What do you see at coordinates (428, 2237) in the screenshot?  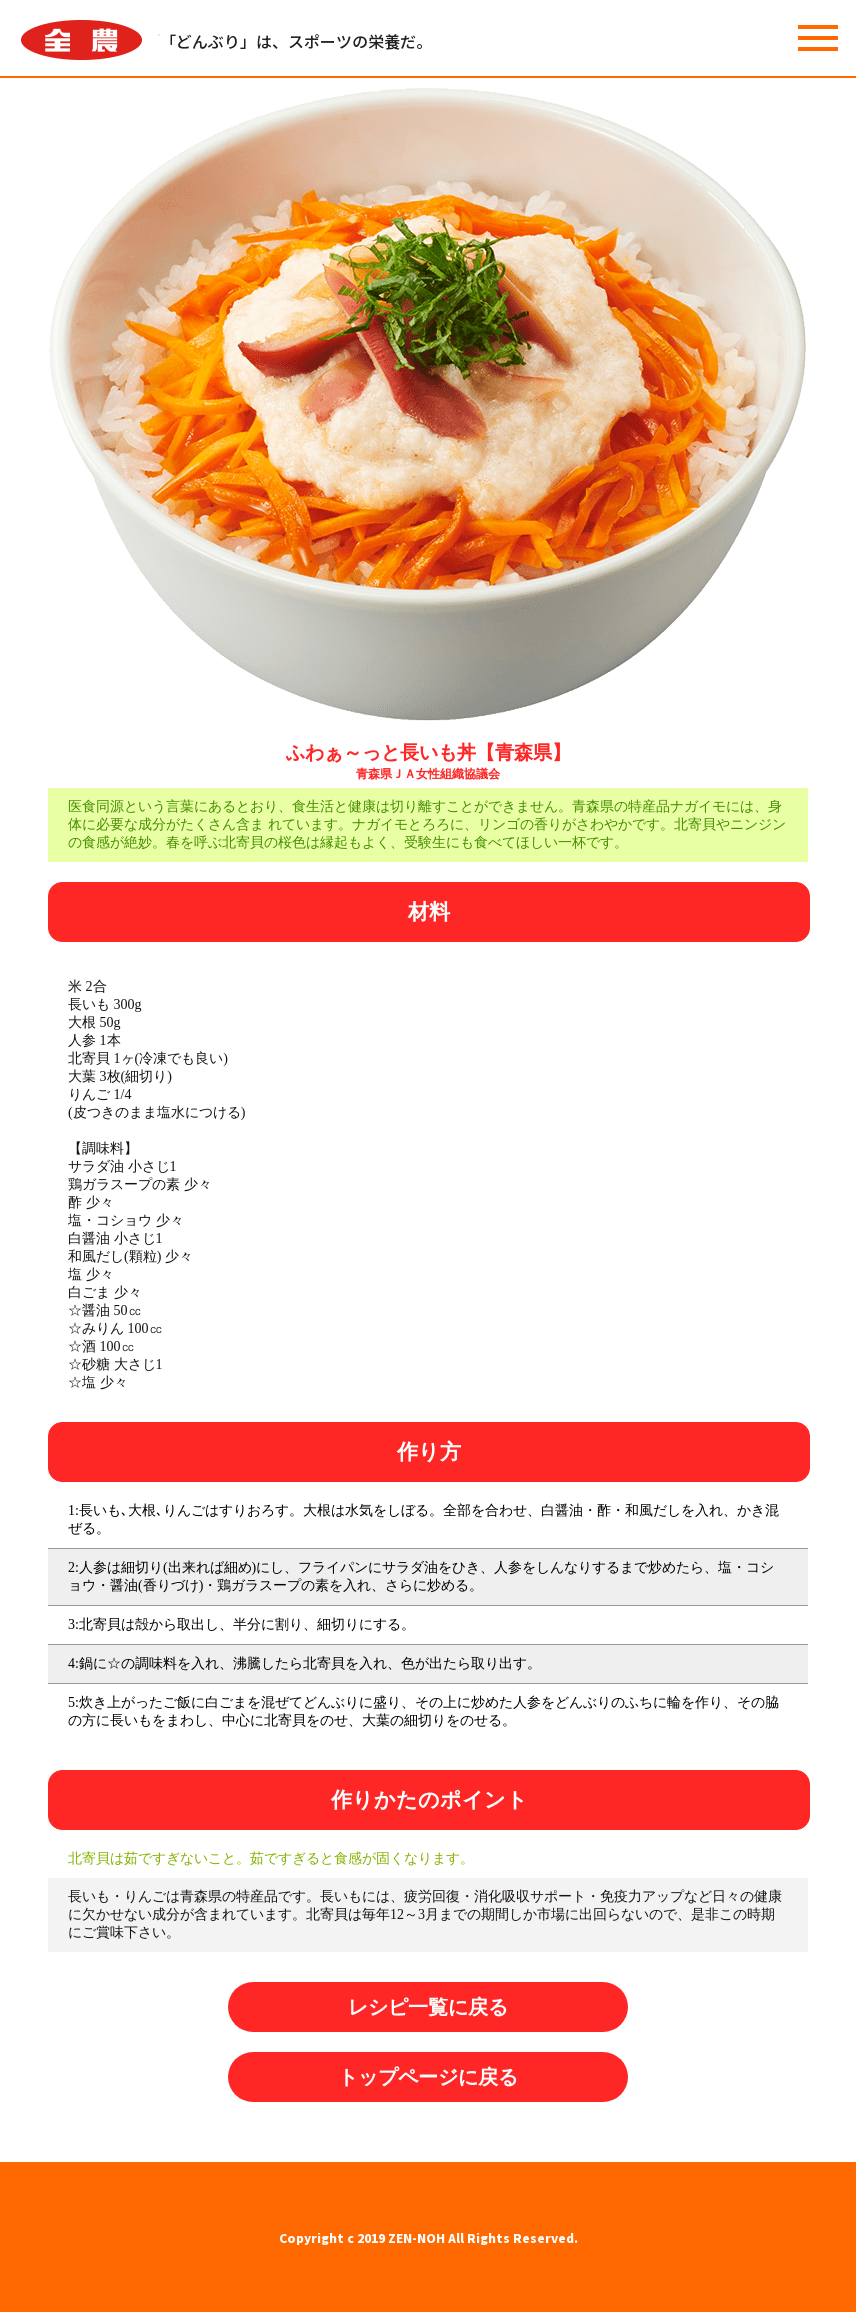 I see `Copyright c 2019 ZEN-NOH All Rights Reserved.` at bounding box center [428, 2237].